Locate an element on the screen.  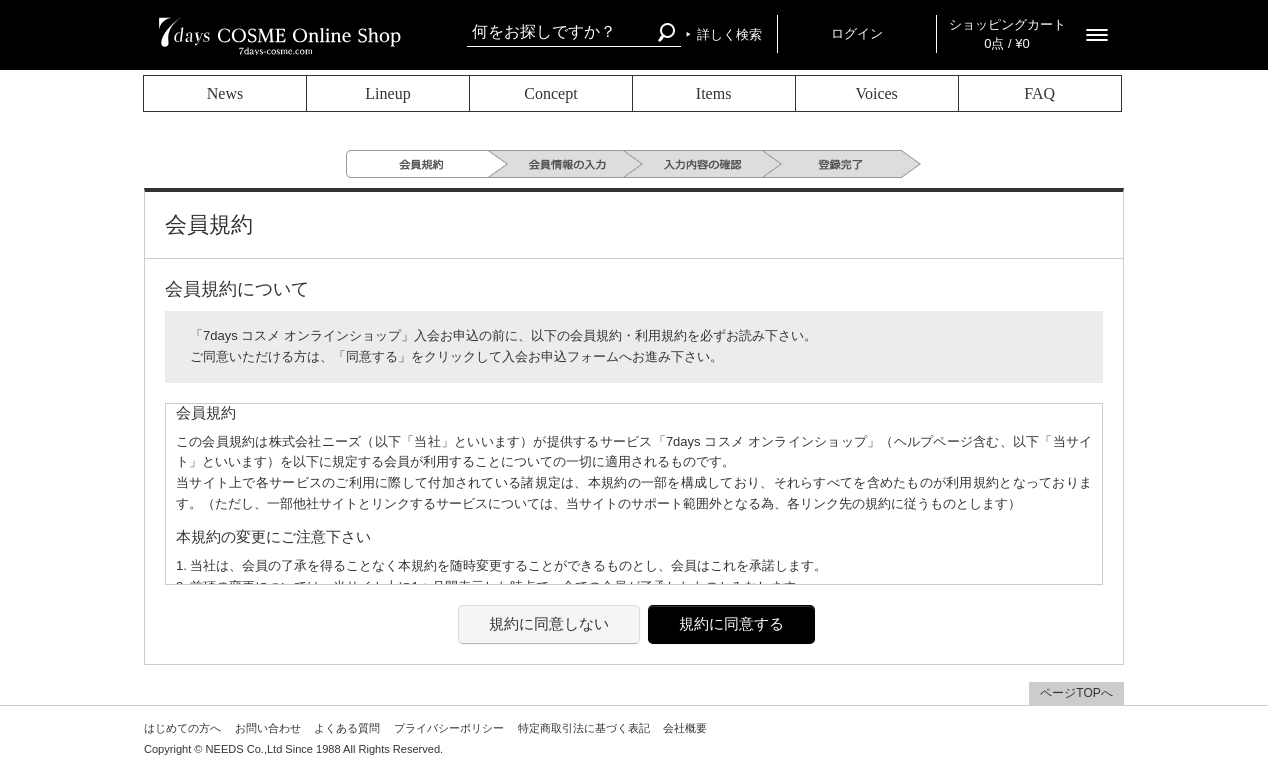
ログイン is located at coordinates (857, 33).